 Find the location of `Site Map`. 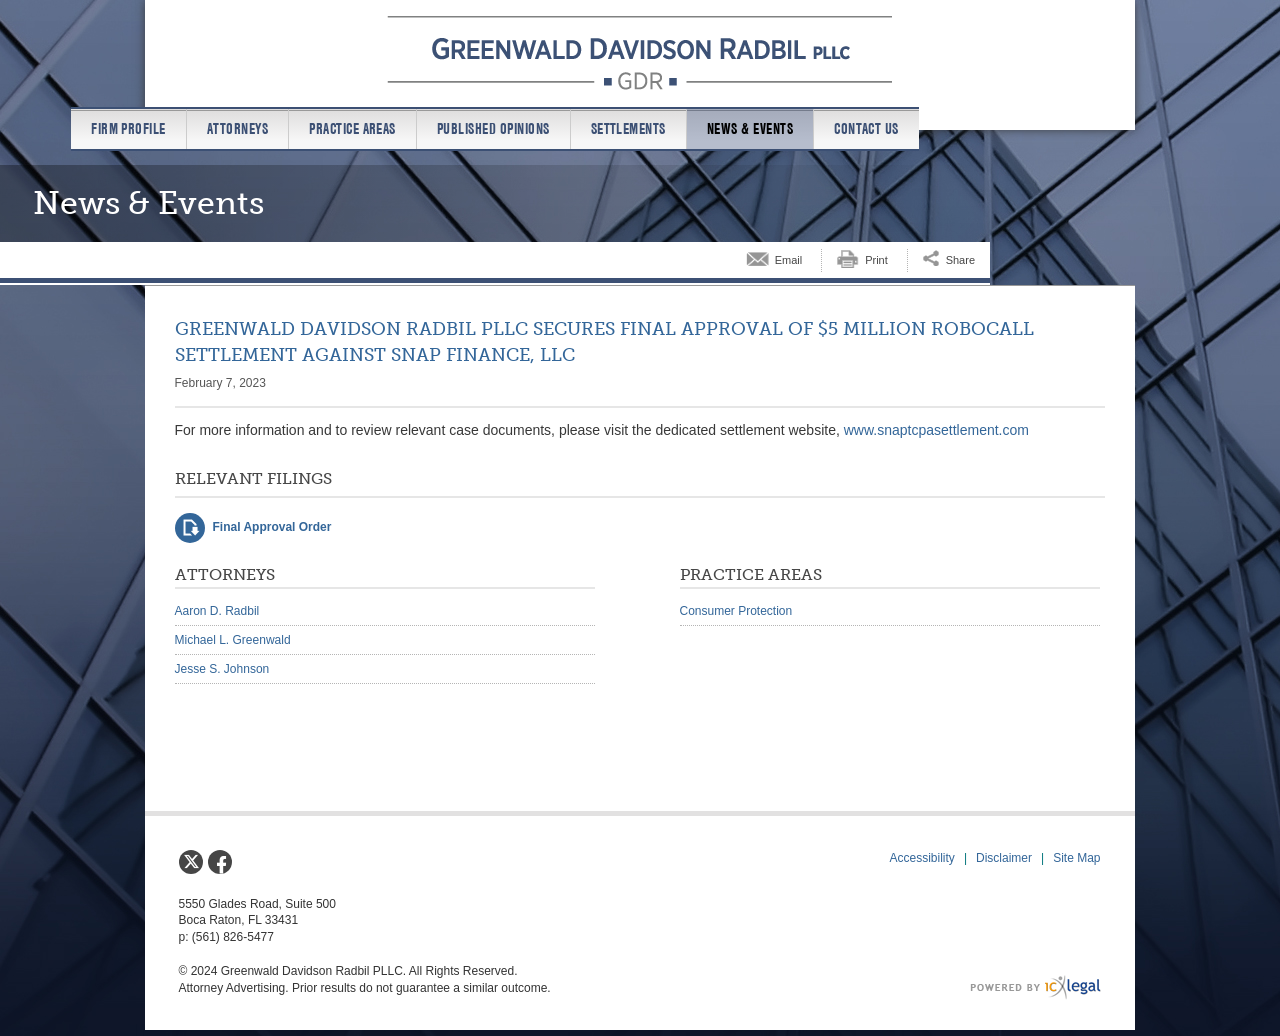

Site Map is located at coordinates (1076, 858).